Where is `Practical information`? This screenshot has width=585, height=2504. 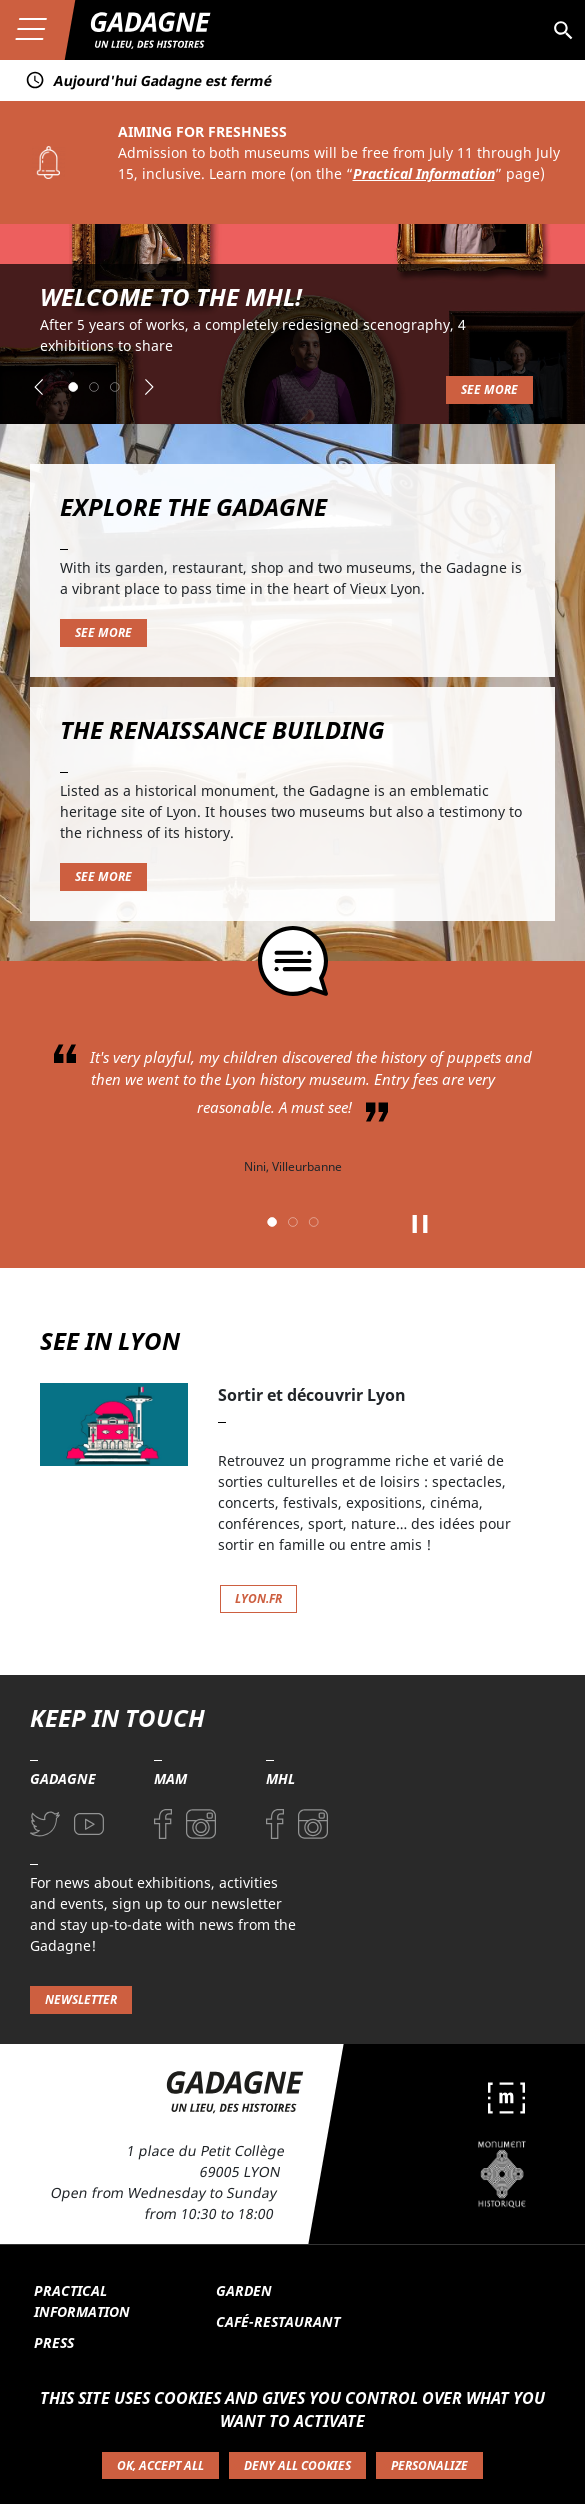
Practical information is located at coordinates (82, 2301).